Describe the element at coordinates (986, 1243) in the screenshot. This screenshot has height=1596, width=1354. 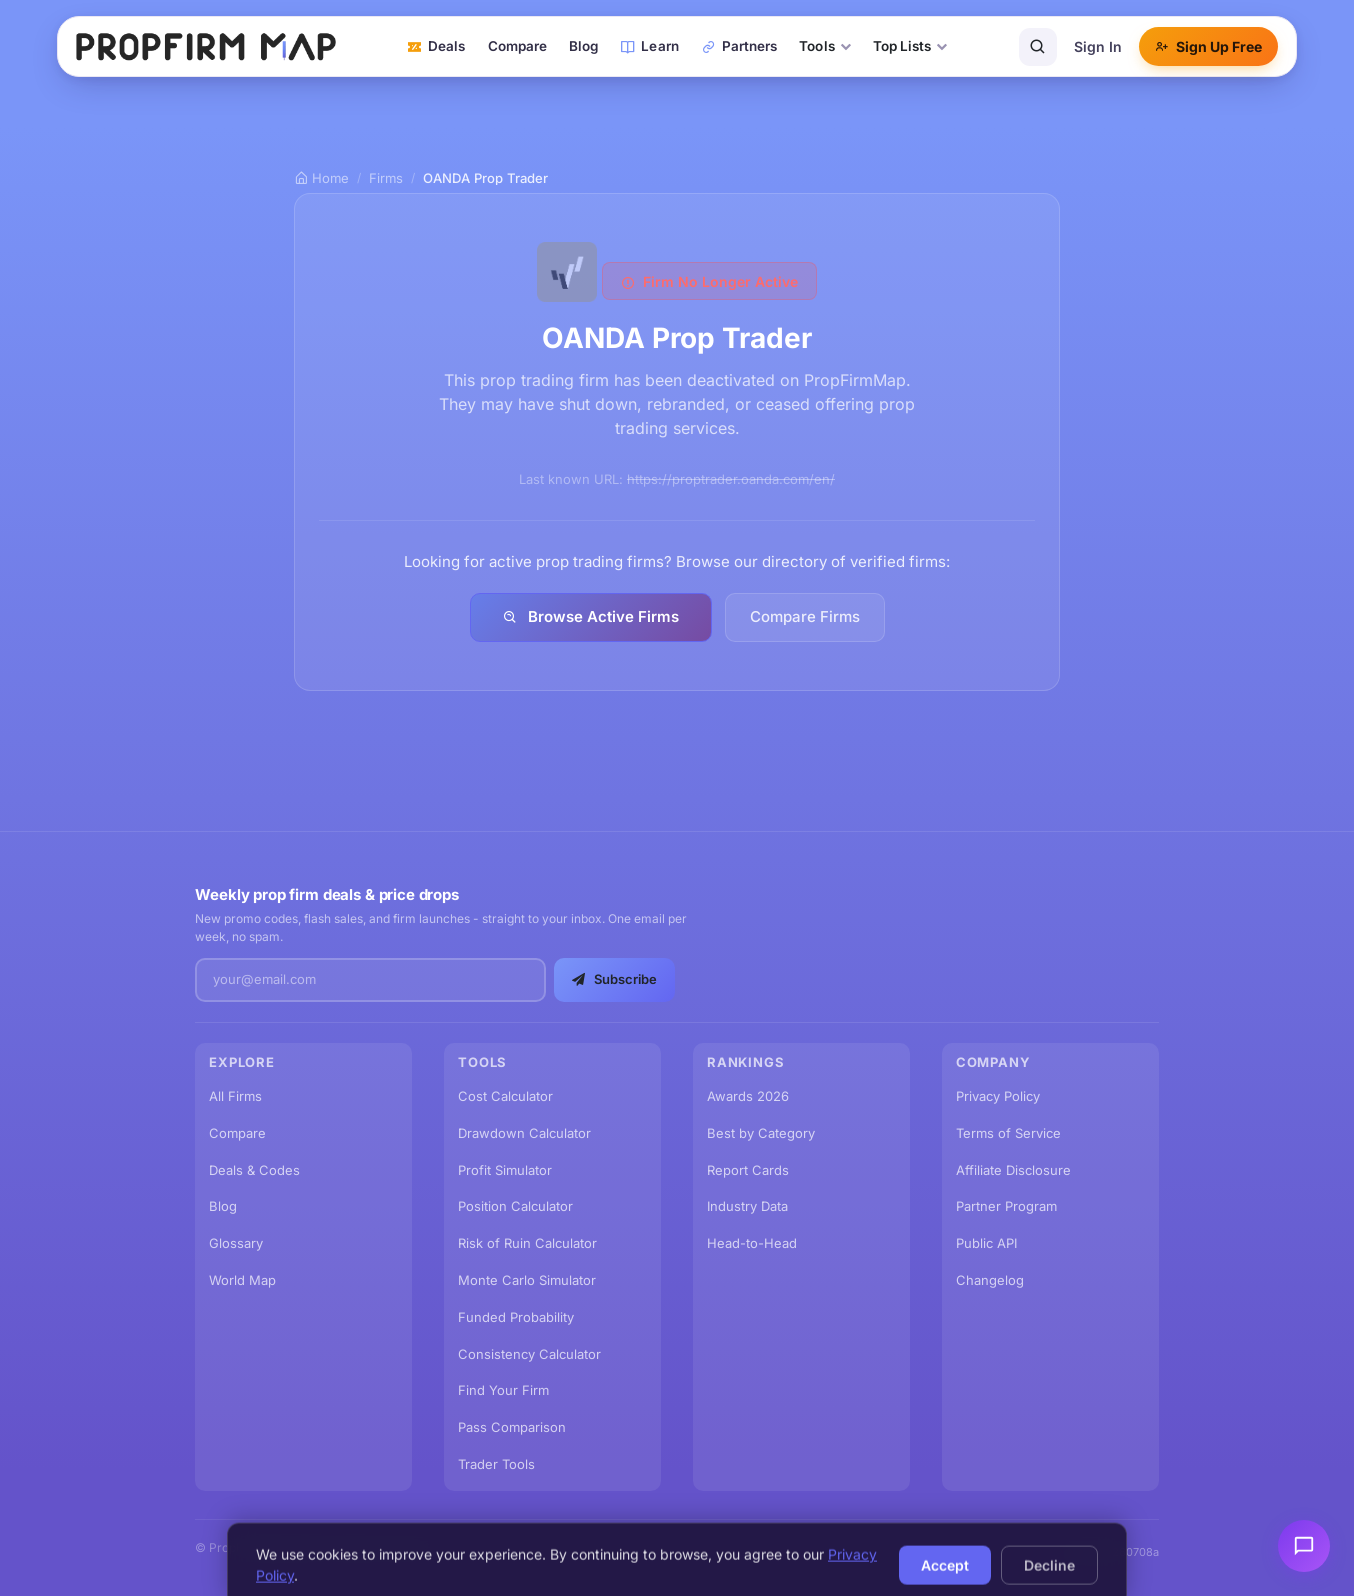
I see `Public API` at that location.